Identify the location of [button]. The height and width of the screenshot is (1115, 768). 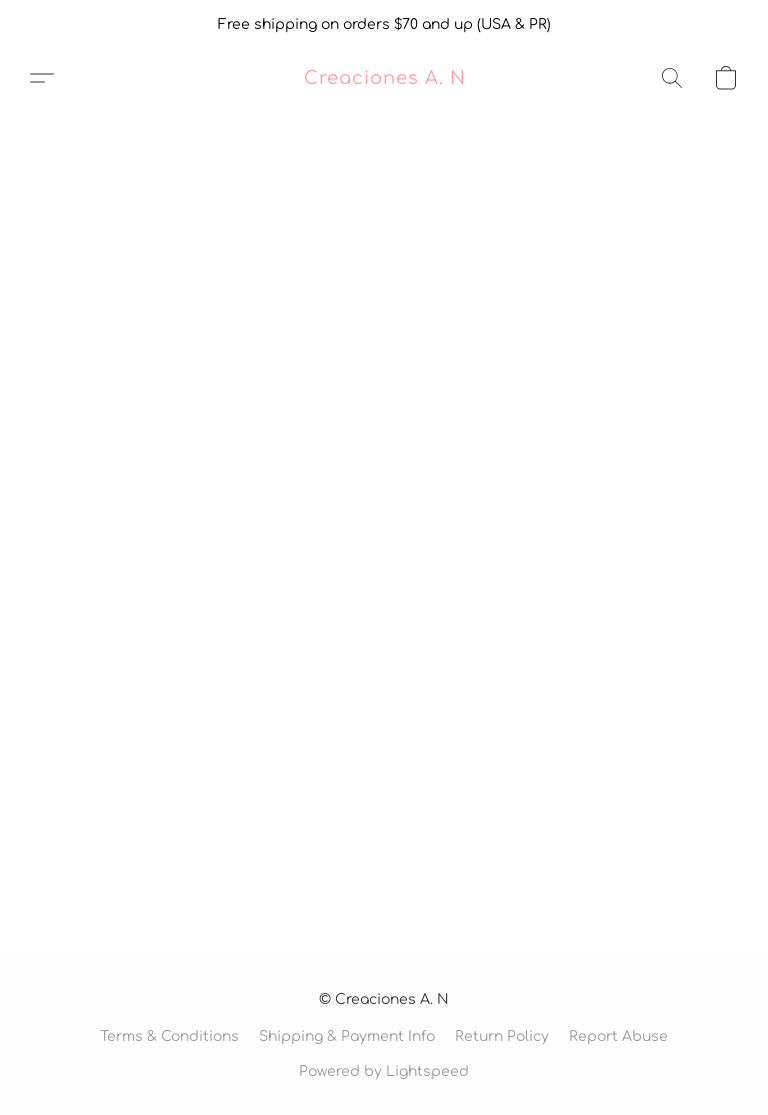
(384, 78).